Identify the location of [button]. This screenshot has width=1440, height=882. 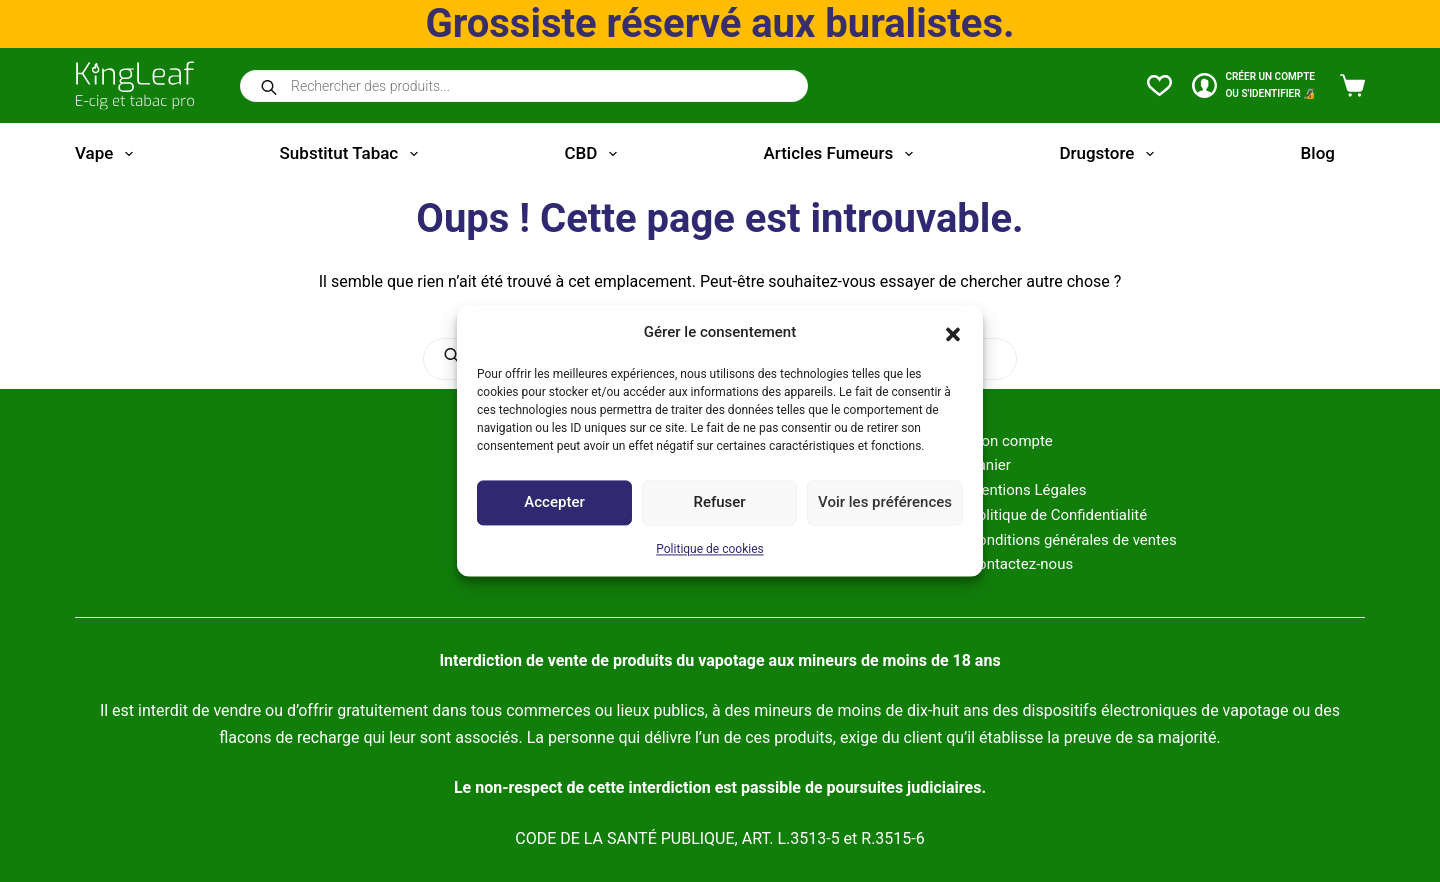
(953, 333).